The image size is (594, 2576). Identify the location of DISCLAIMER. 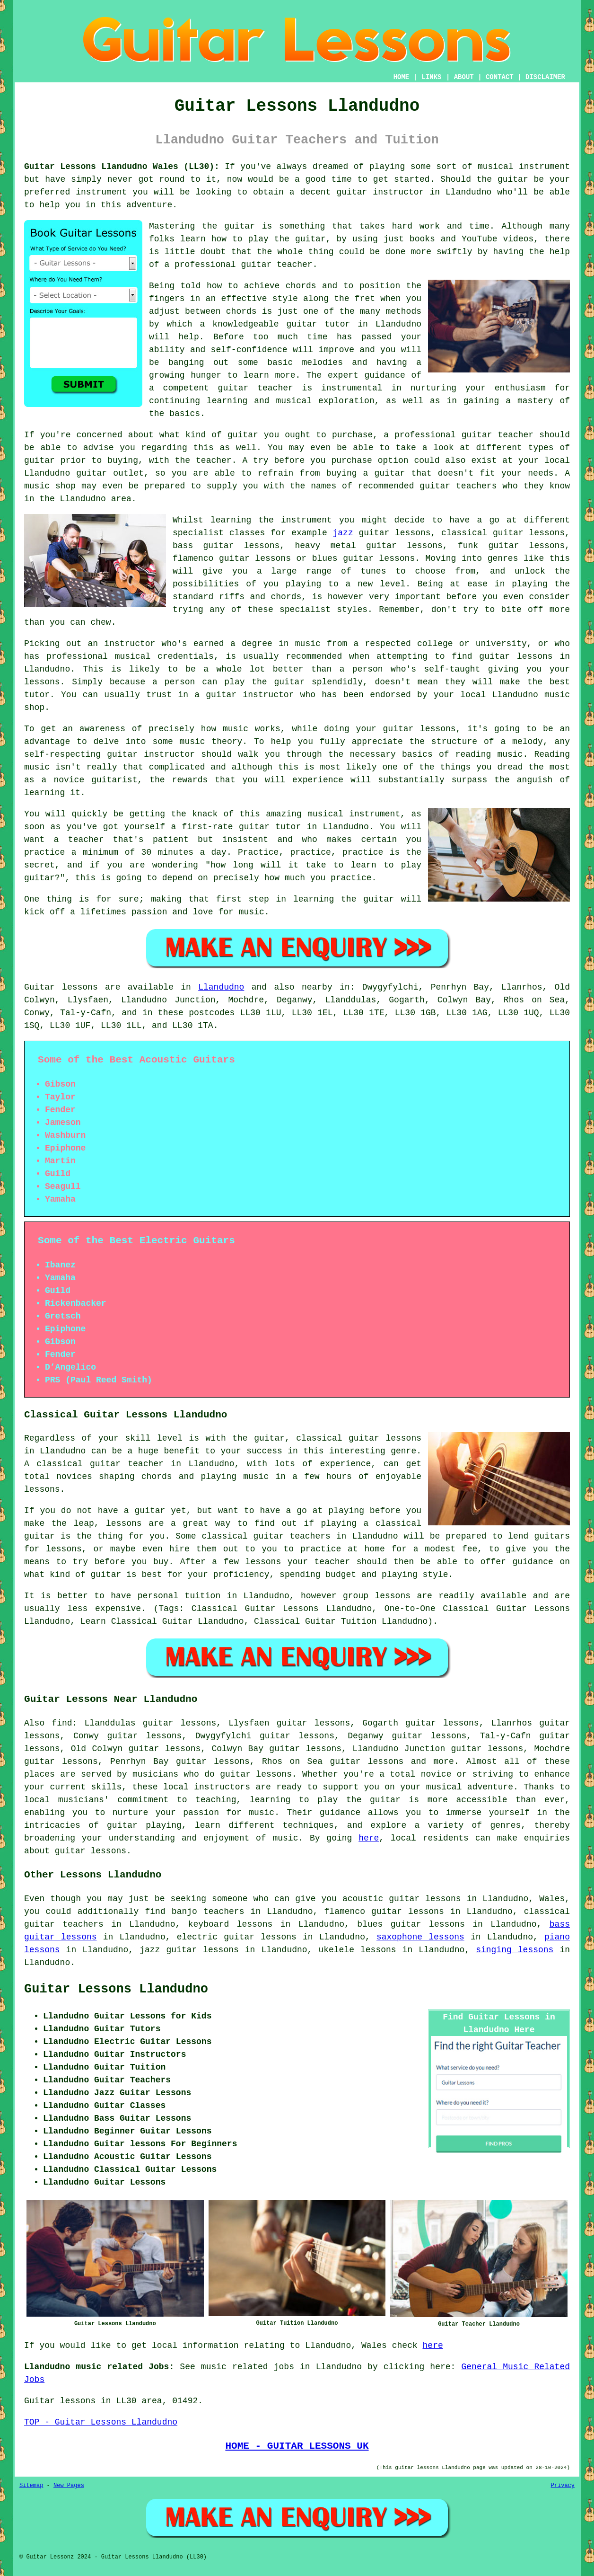
(545, 77).